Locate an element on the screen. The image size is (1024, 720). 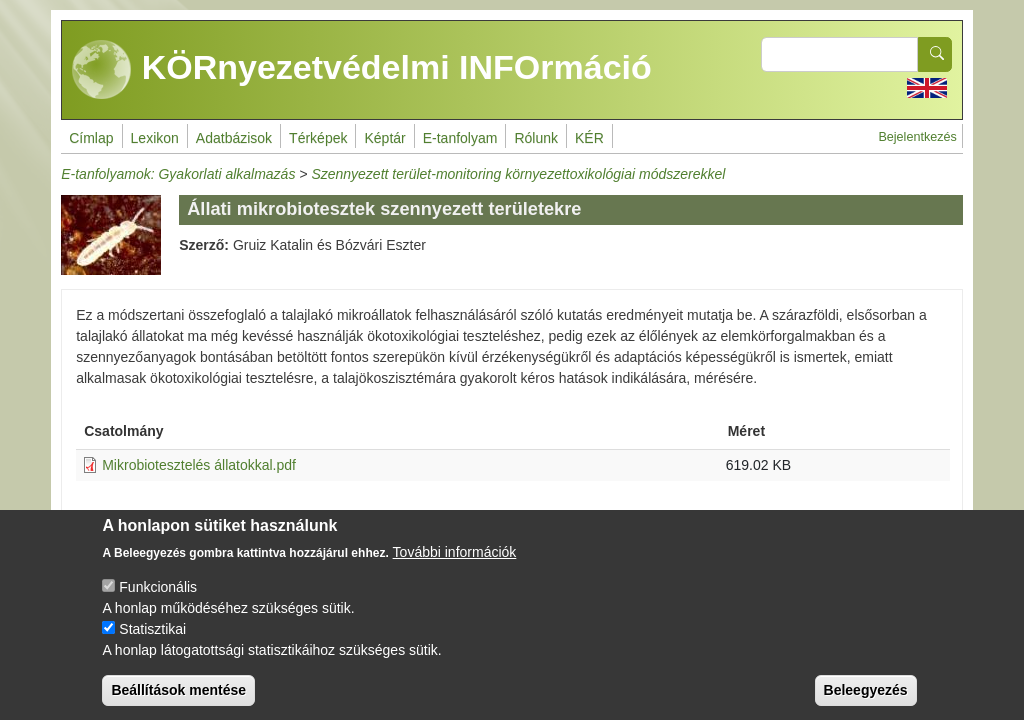
További információk is located at coordinates (455, 569).